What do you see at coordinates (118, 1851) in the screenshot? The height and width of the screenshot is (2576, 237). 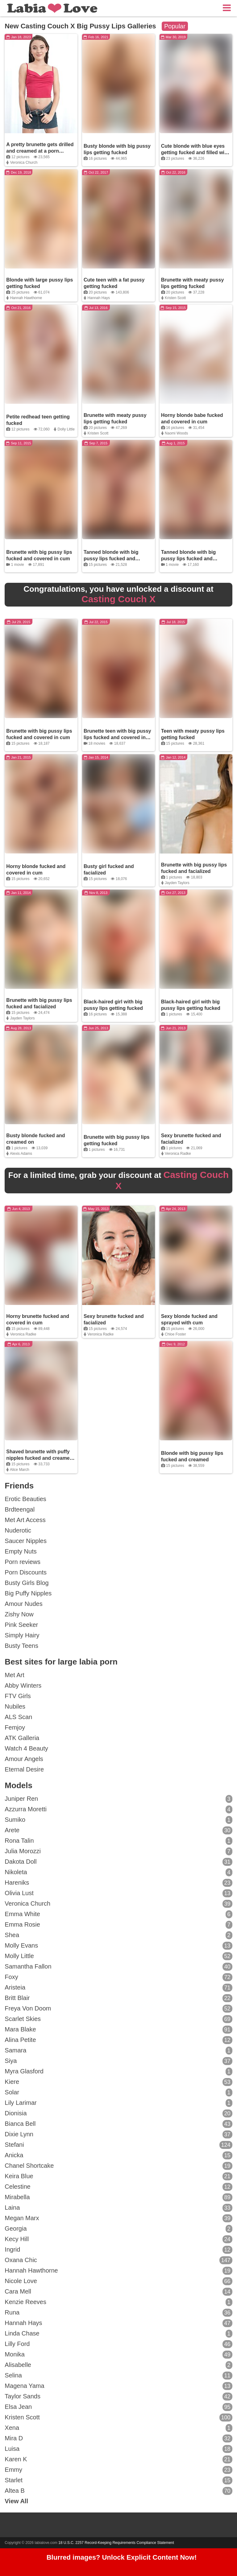 I see `Julia Morozzi` at bounding box center [118, 1851].